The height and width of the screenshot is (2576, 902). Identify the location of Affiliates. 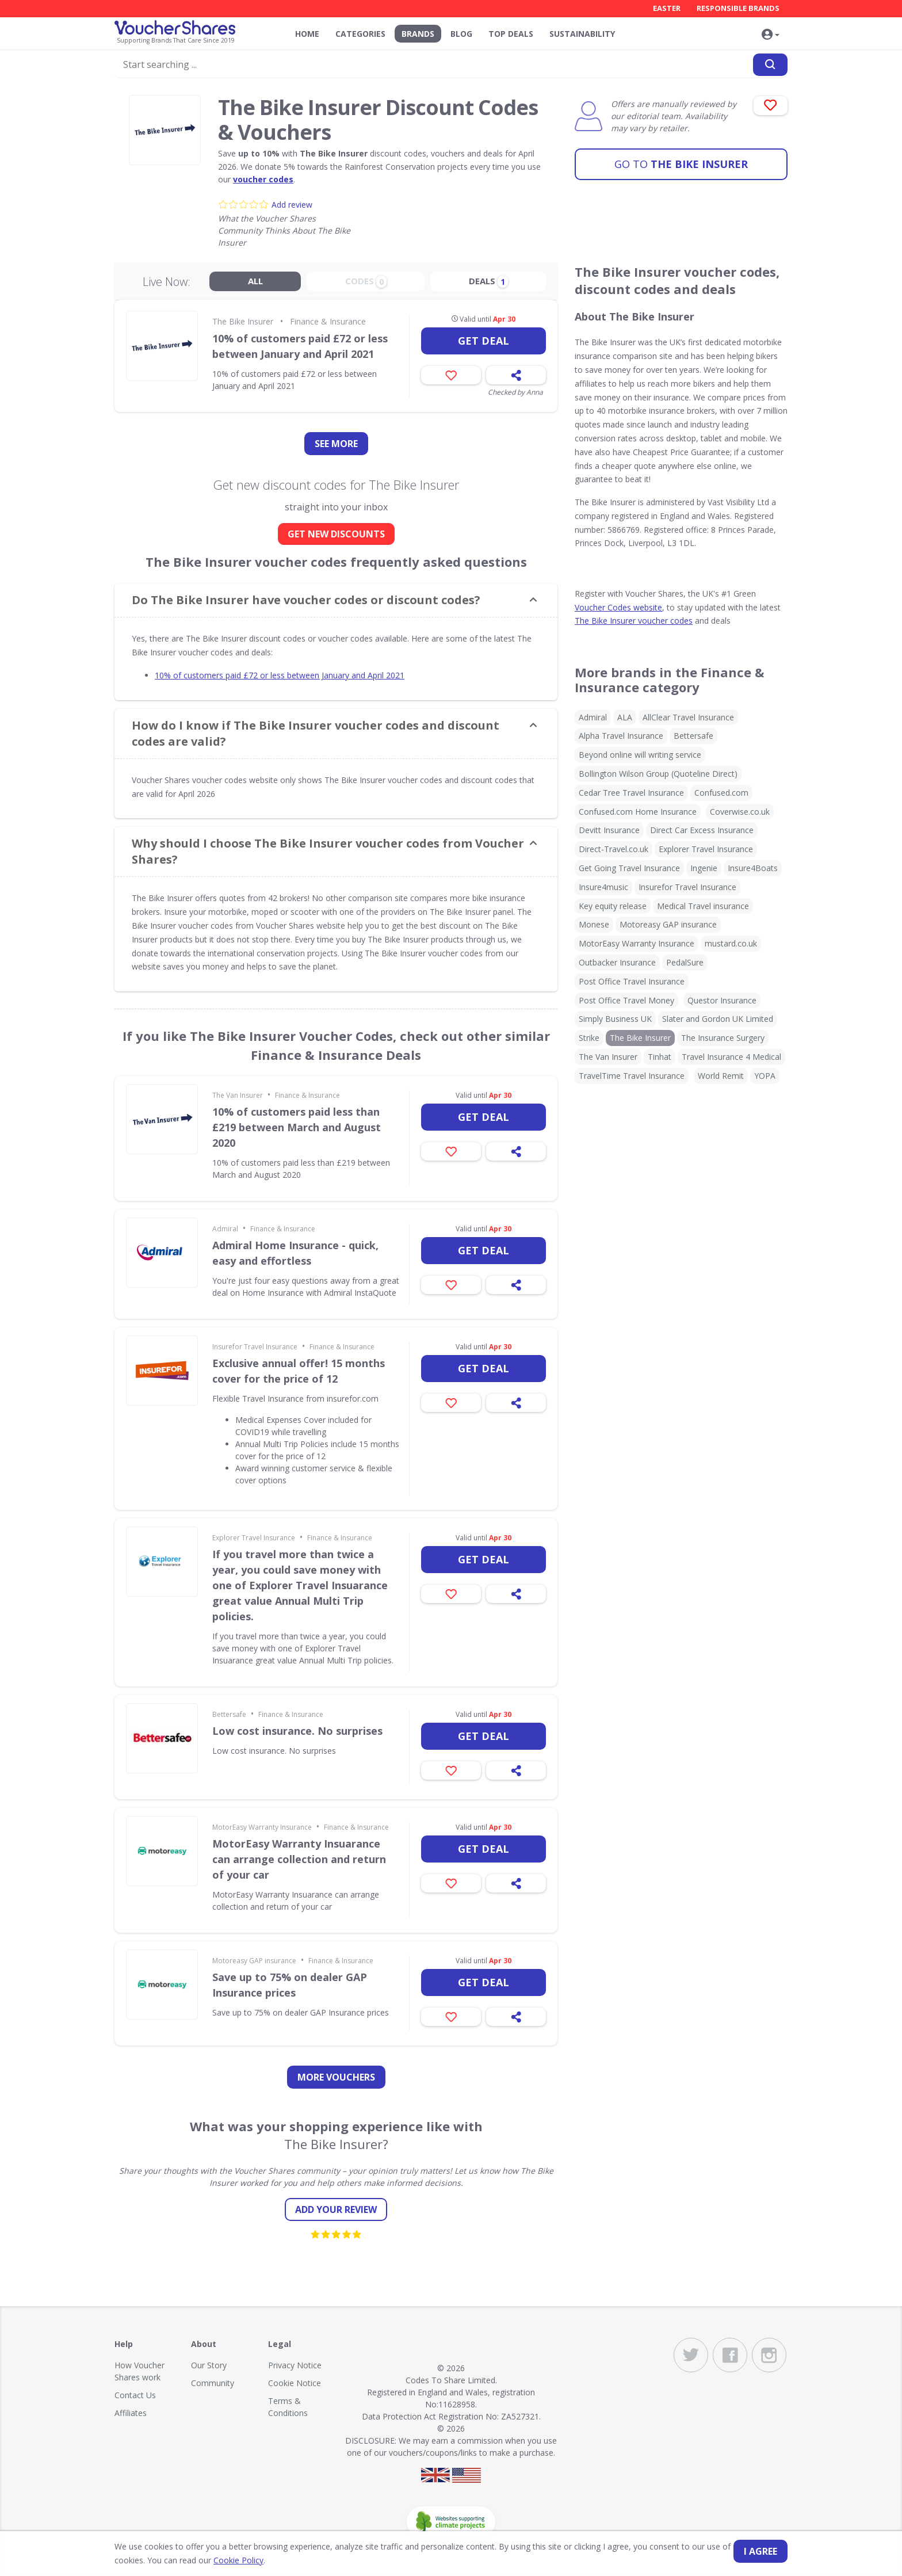
(130, 2412).